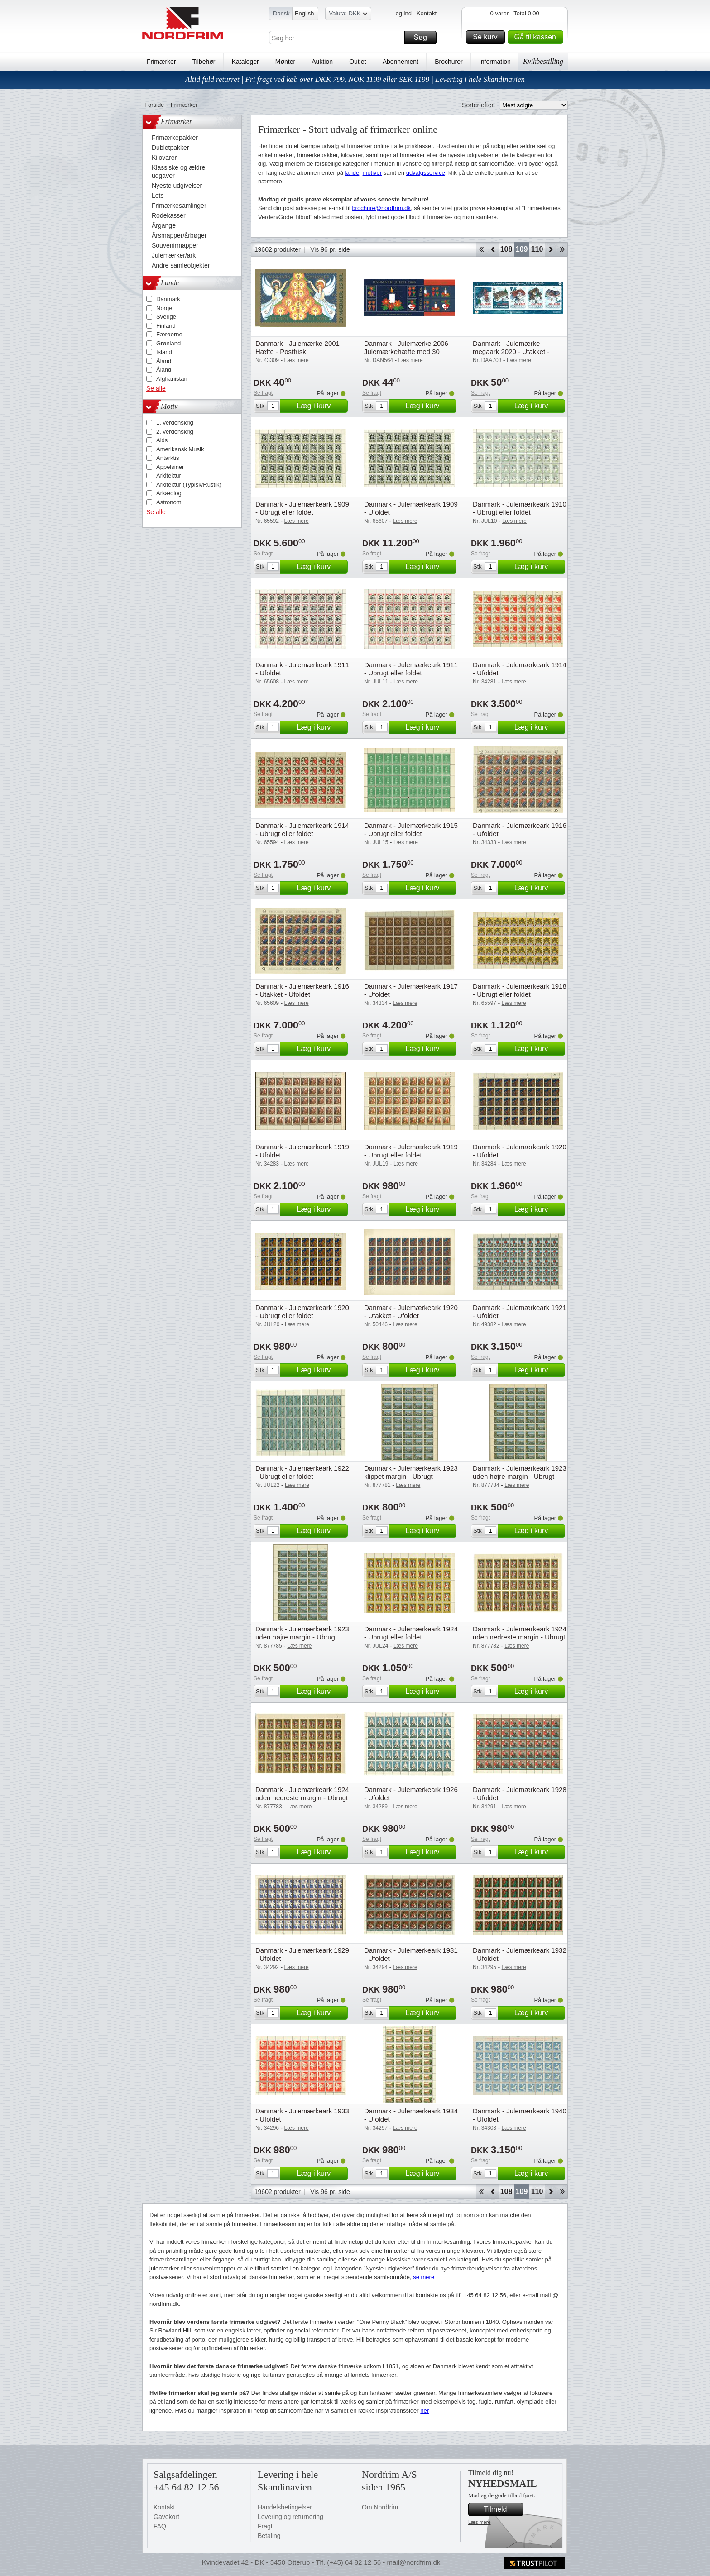 This screenshot has height=2576, width=710. What do you see at coordinates (167, 457) in the screenshot?
I see `Antarktis` at bounding box center [167, 457].